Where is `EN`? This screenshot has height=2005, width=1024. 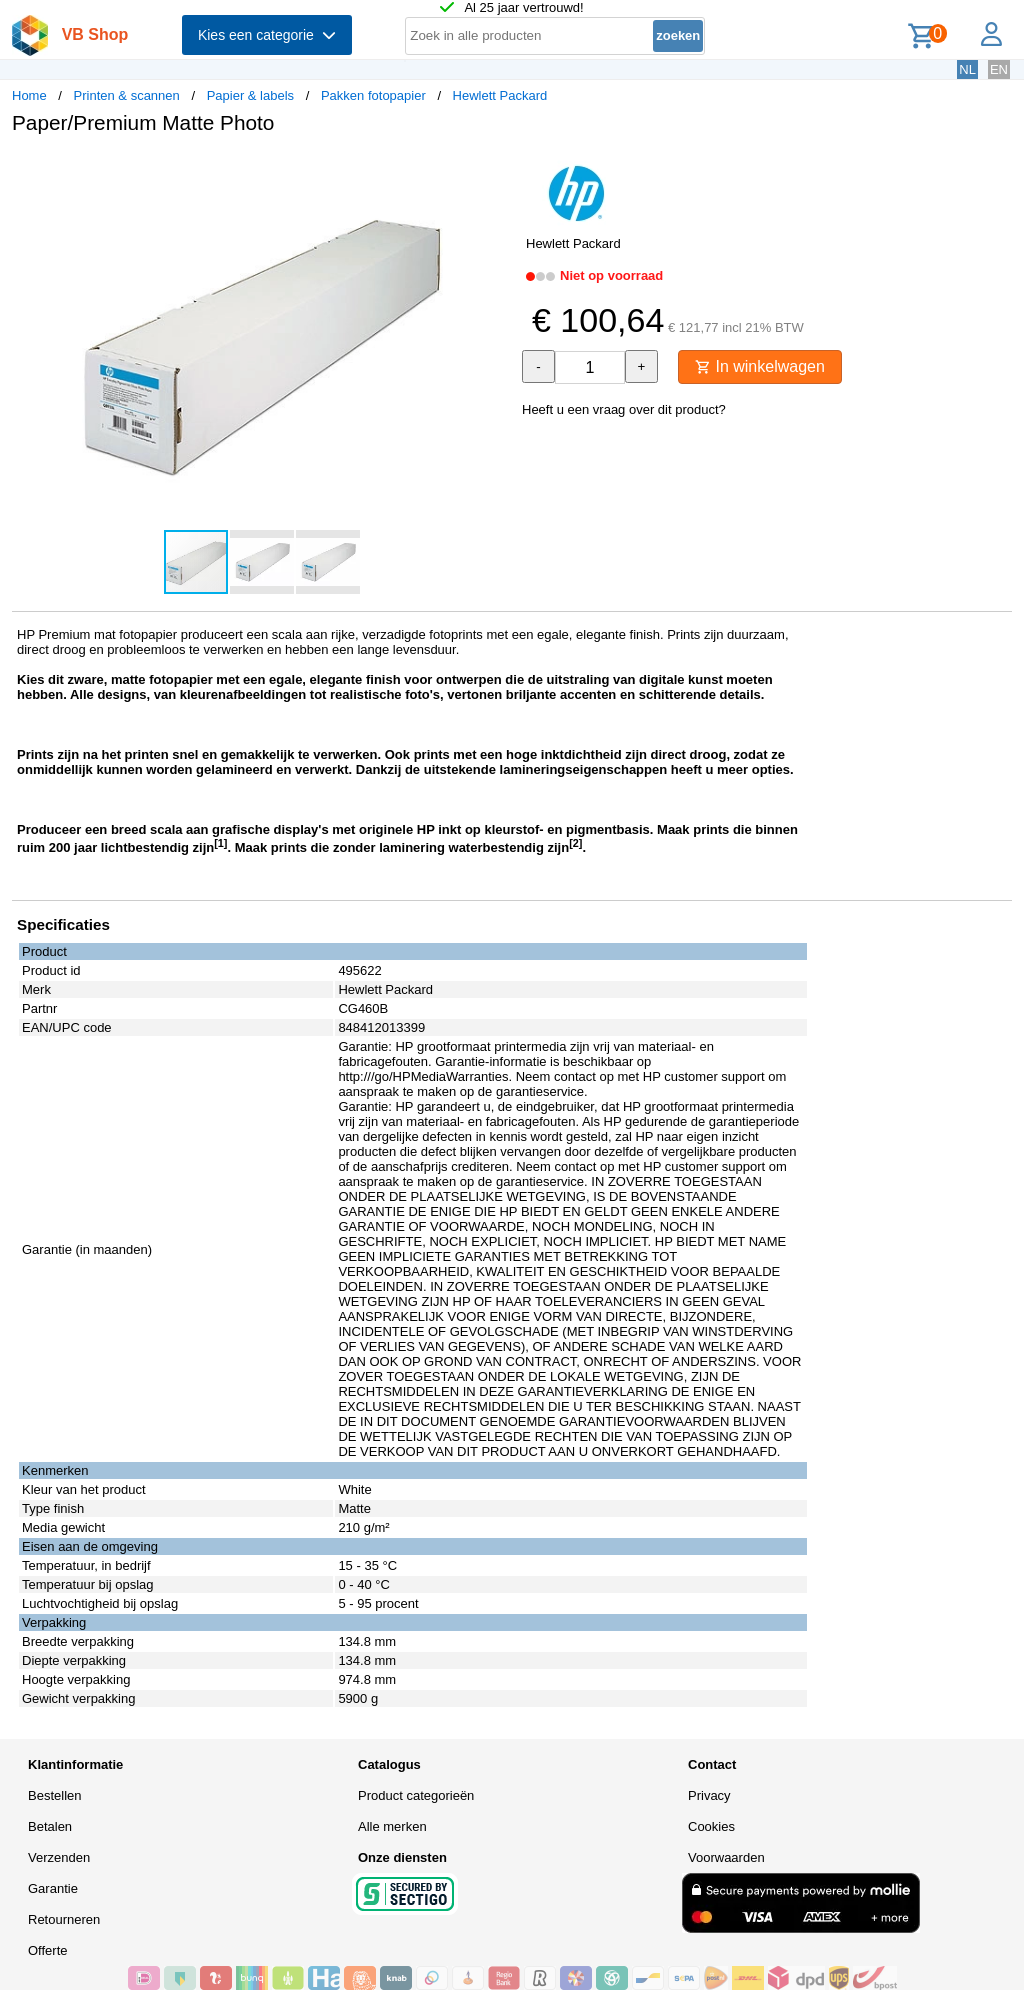
EN is located at coordinates (999, 69).